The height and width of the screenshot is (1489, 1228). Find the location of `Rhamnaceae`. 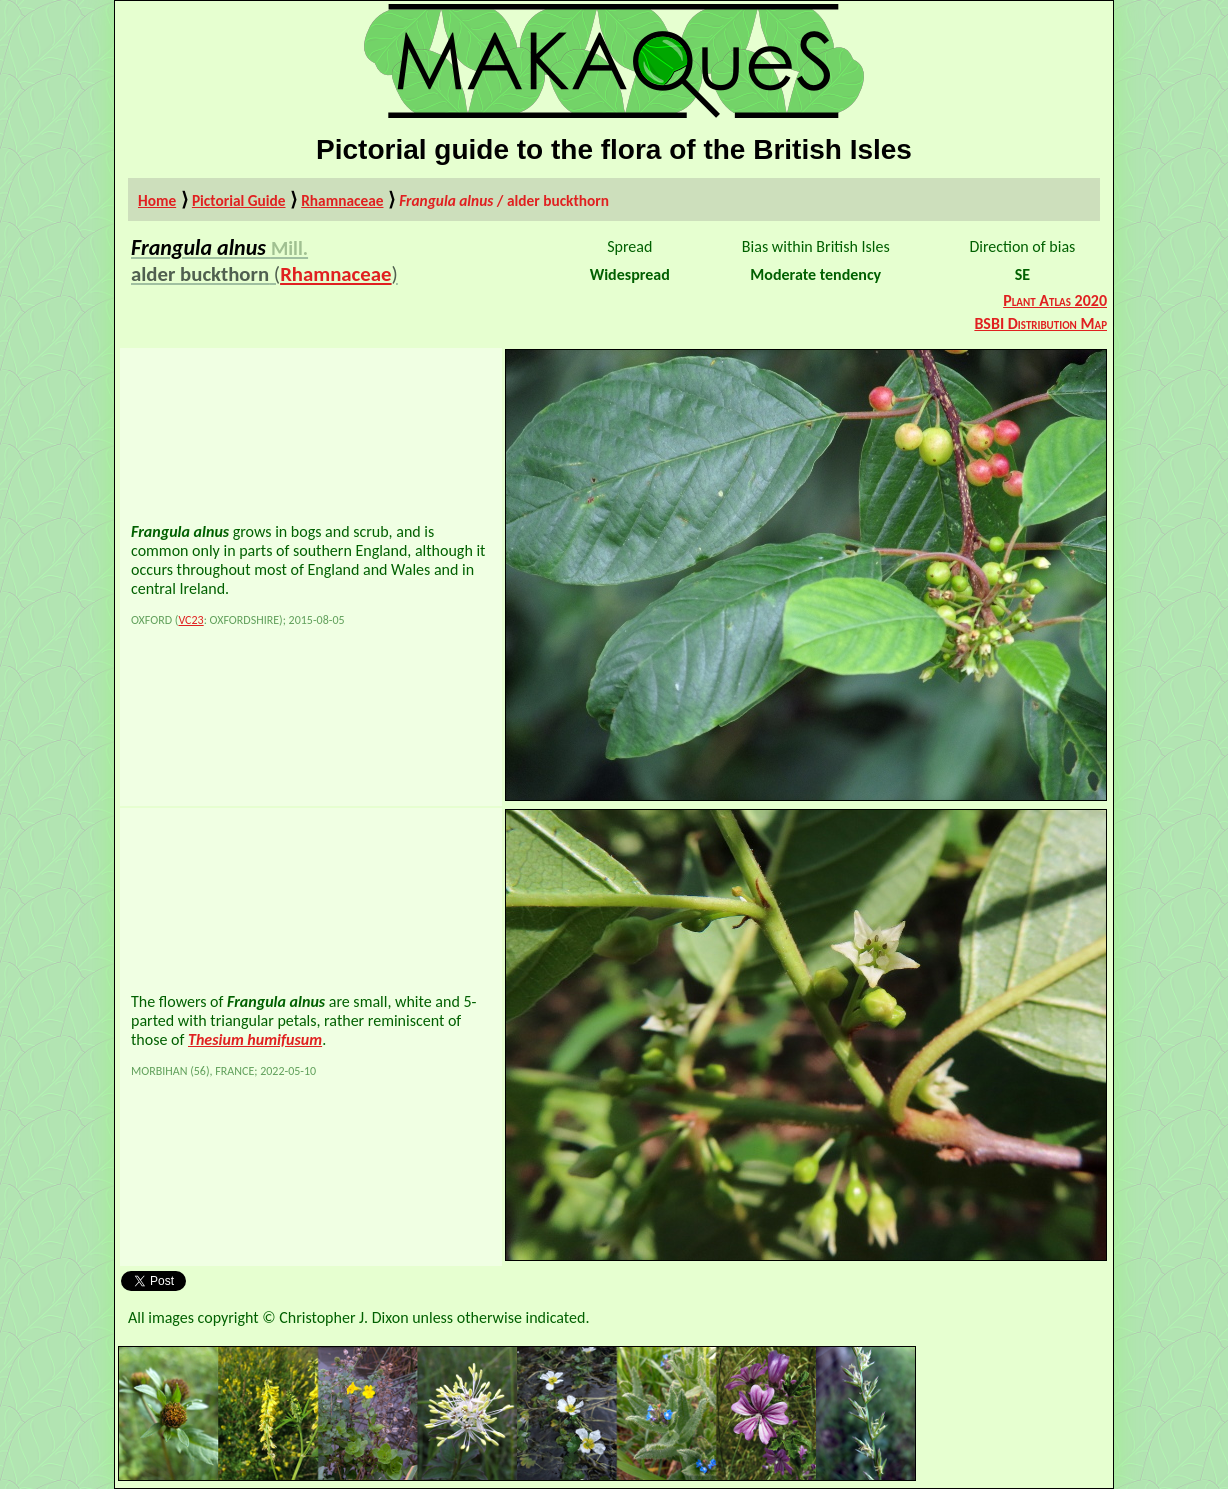

Rhamnaceae is located at coordinates (342, 200).